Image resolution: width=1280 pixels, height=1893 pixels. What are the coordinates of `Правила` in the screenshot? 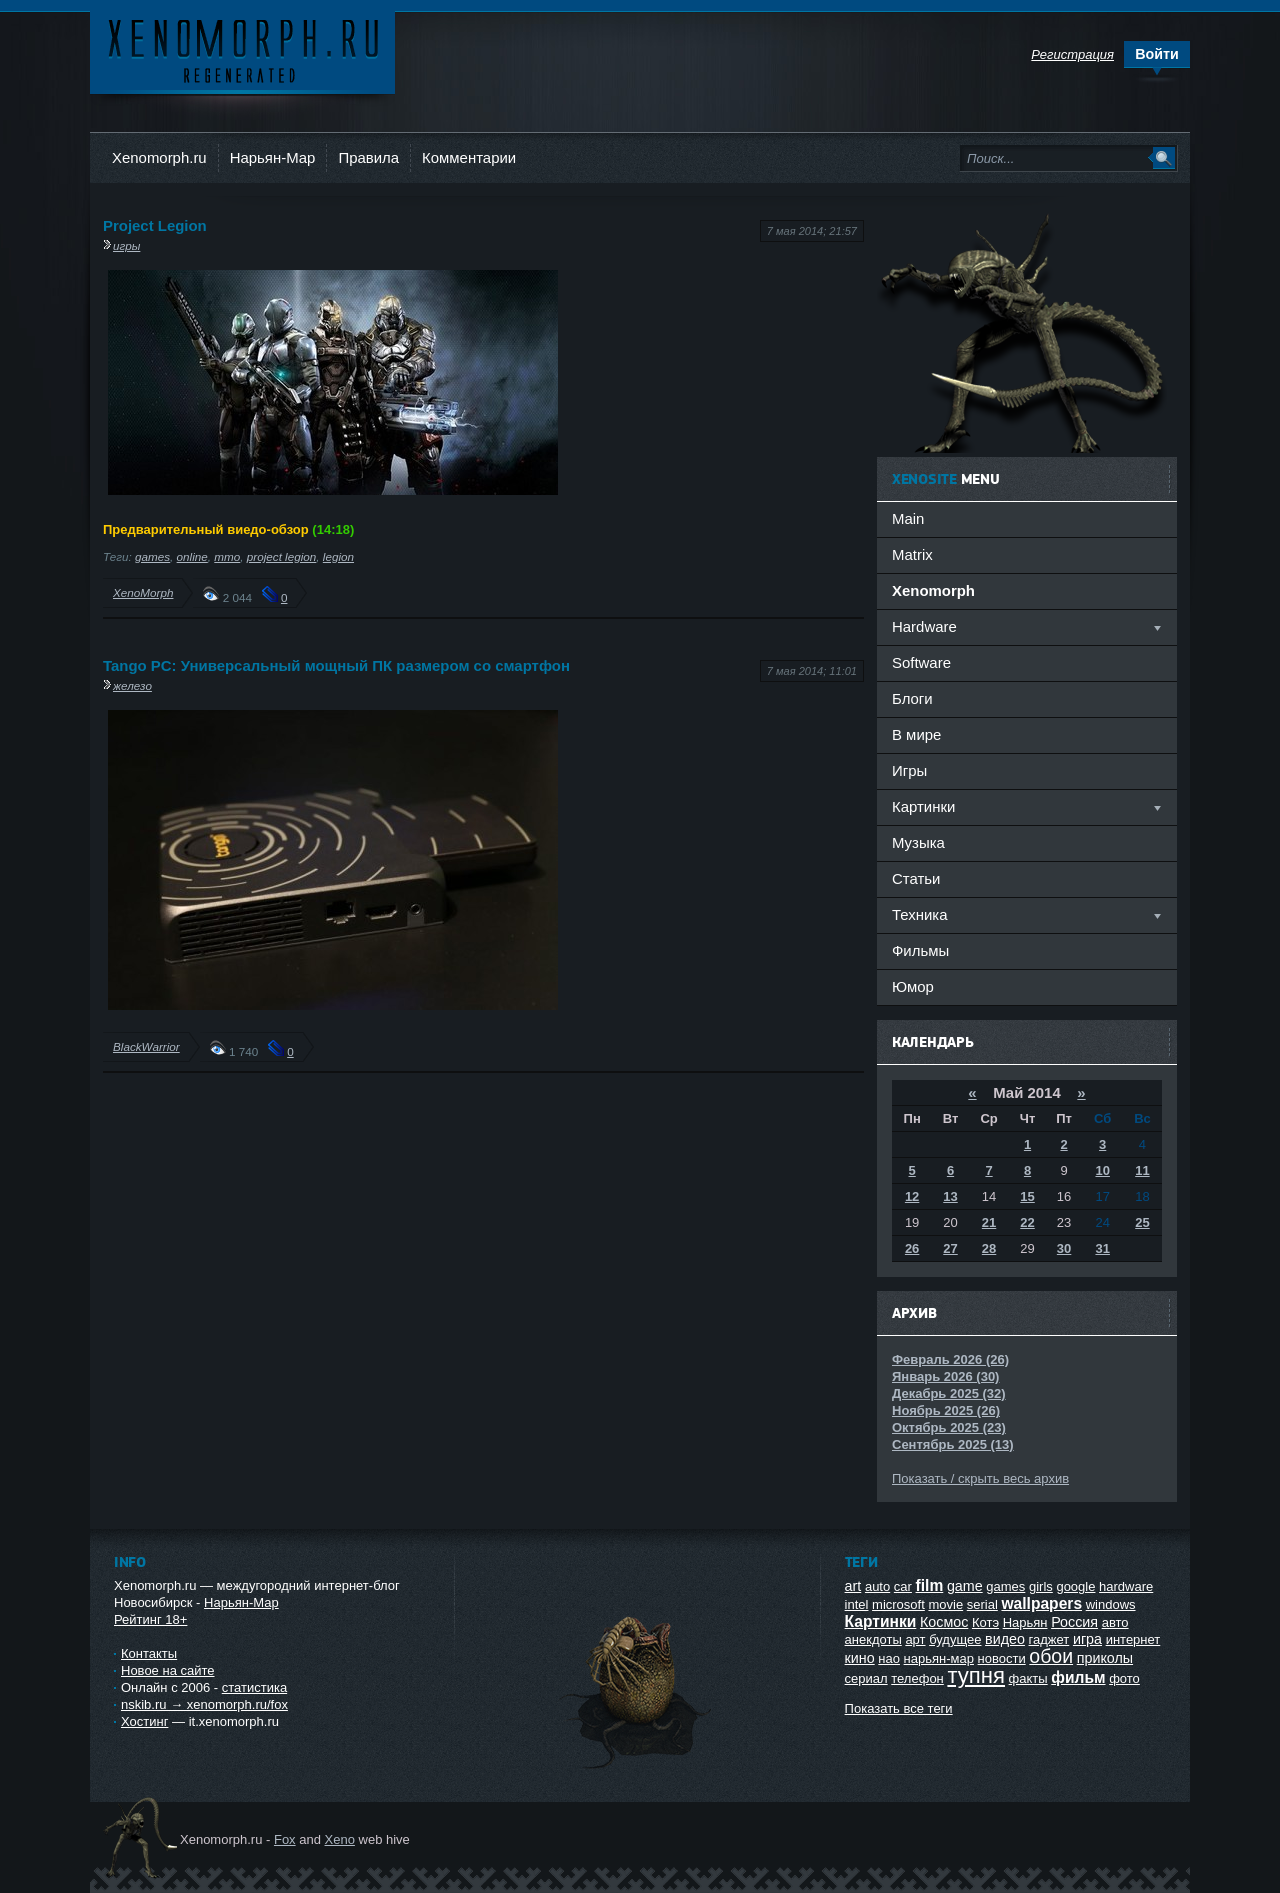 It's located at (368, 157).